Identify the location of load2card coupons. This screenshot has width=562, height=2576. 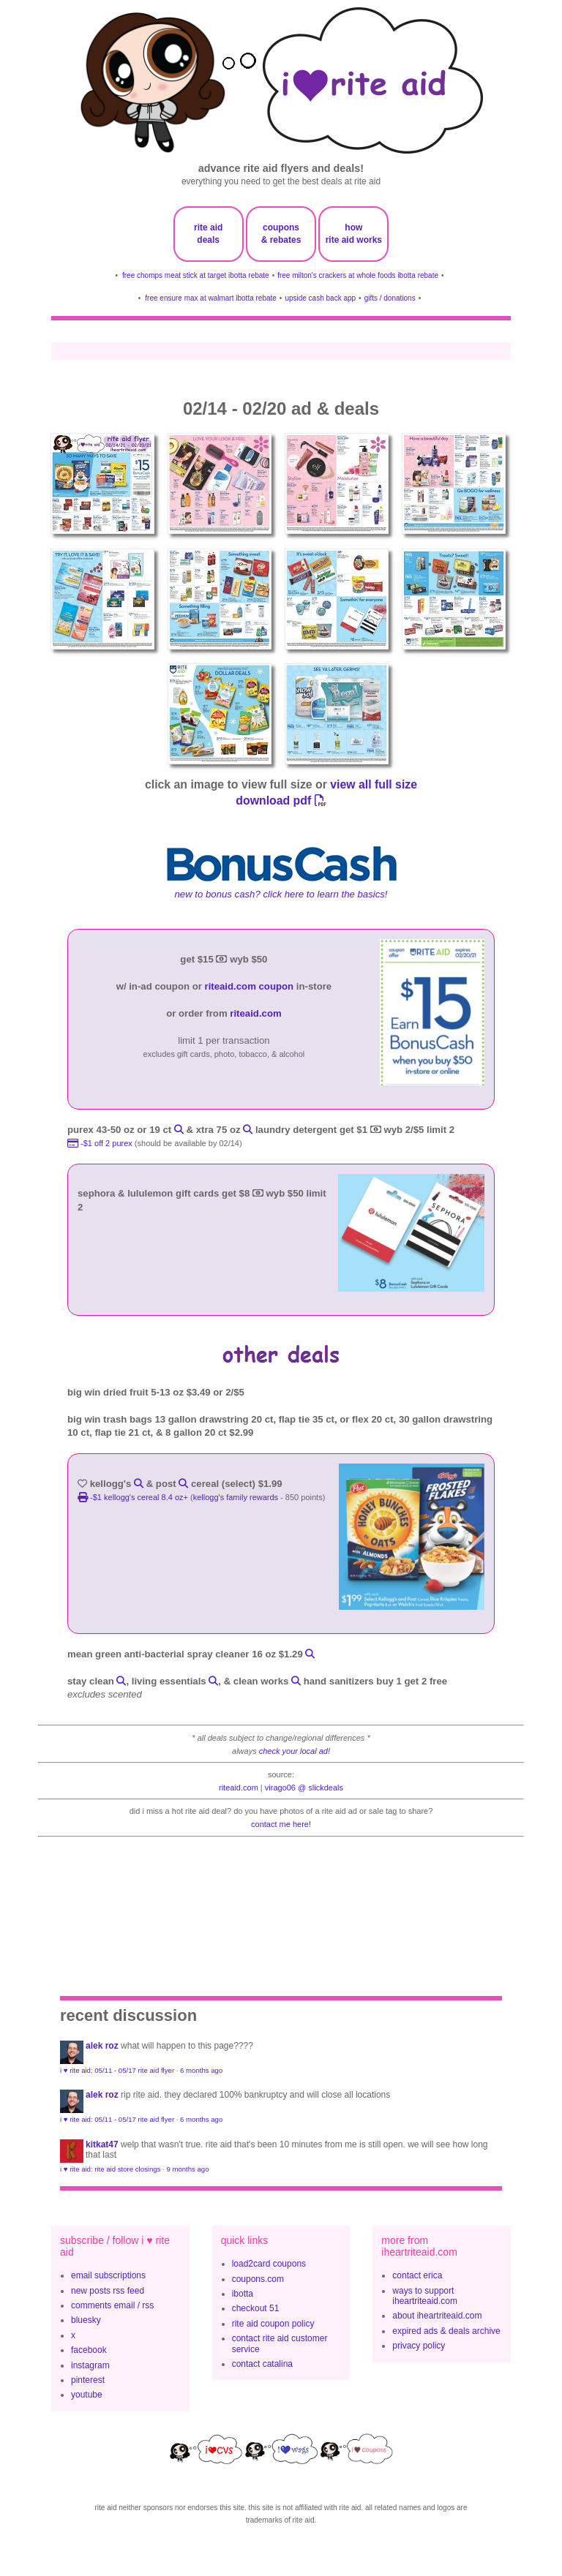
(269, 2264).